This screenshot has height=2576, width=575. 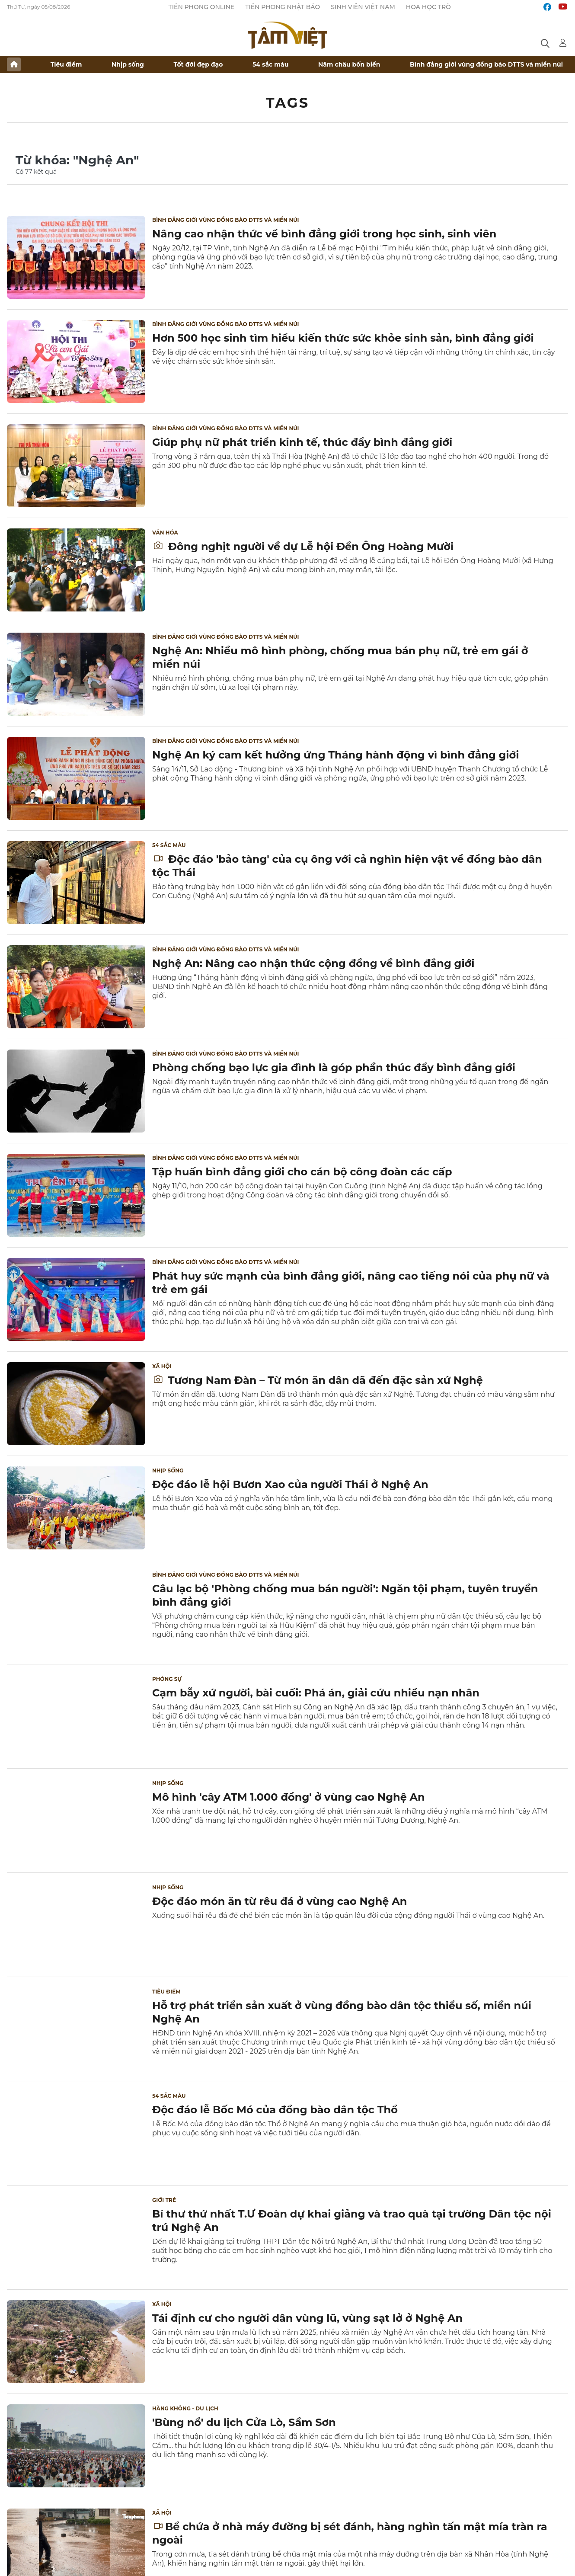 I want to click on Tái định cư cho người dân vùng lũ, vùng sạt lở ở Nghệ An, so click(x=307, y=2318).